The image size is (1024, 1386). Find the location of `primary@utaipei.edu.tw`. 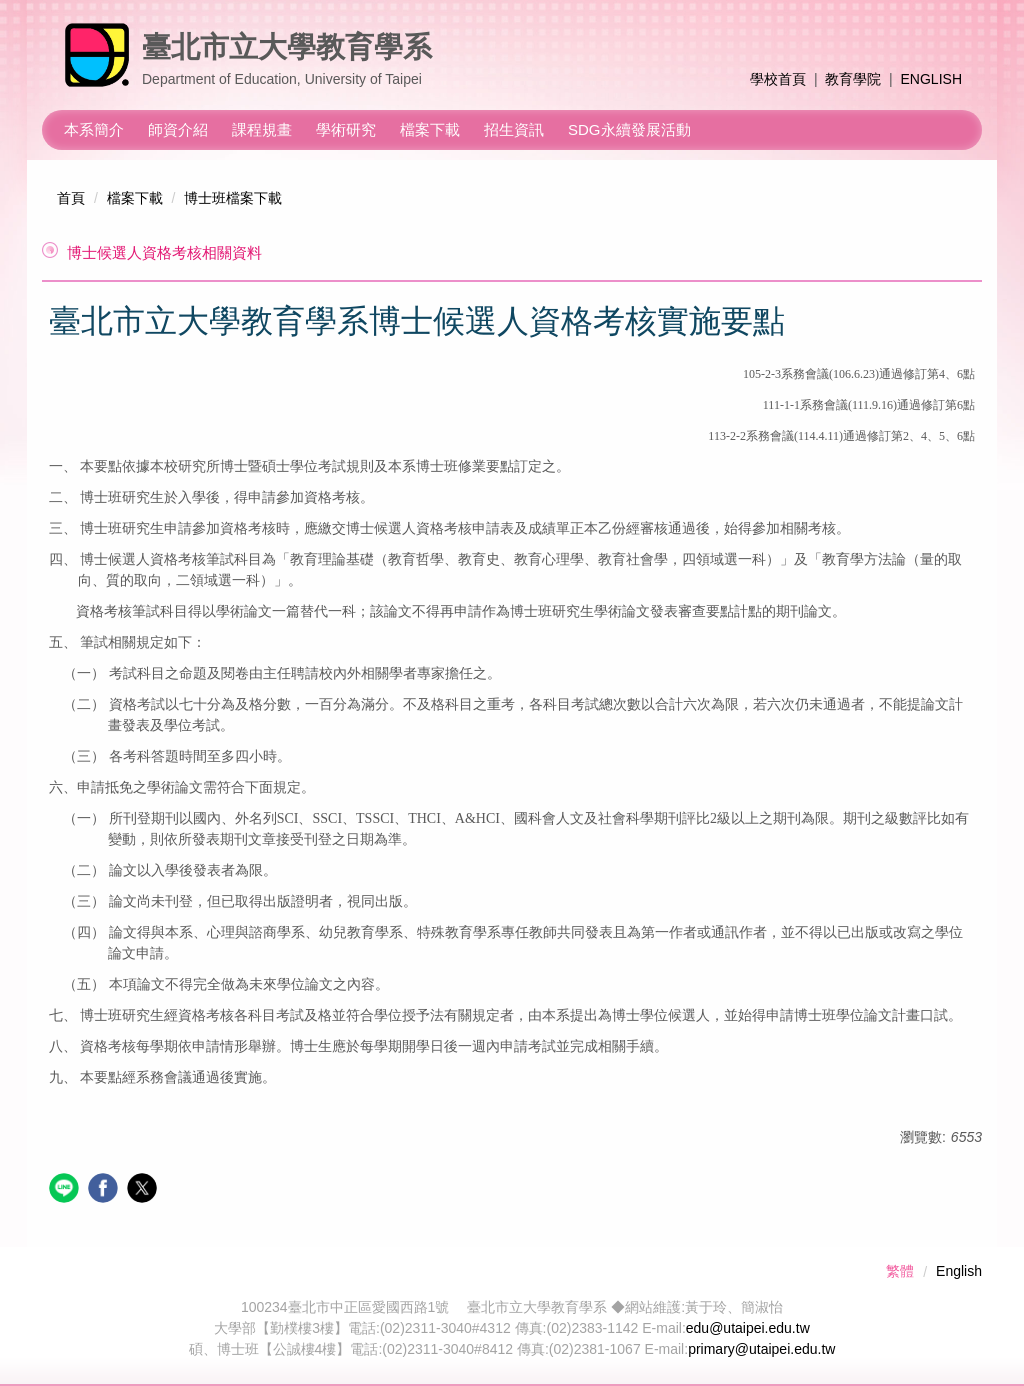

primary@utaipei.edu.tw is located at coordinates (761, 1349).